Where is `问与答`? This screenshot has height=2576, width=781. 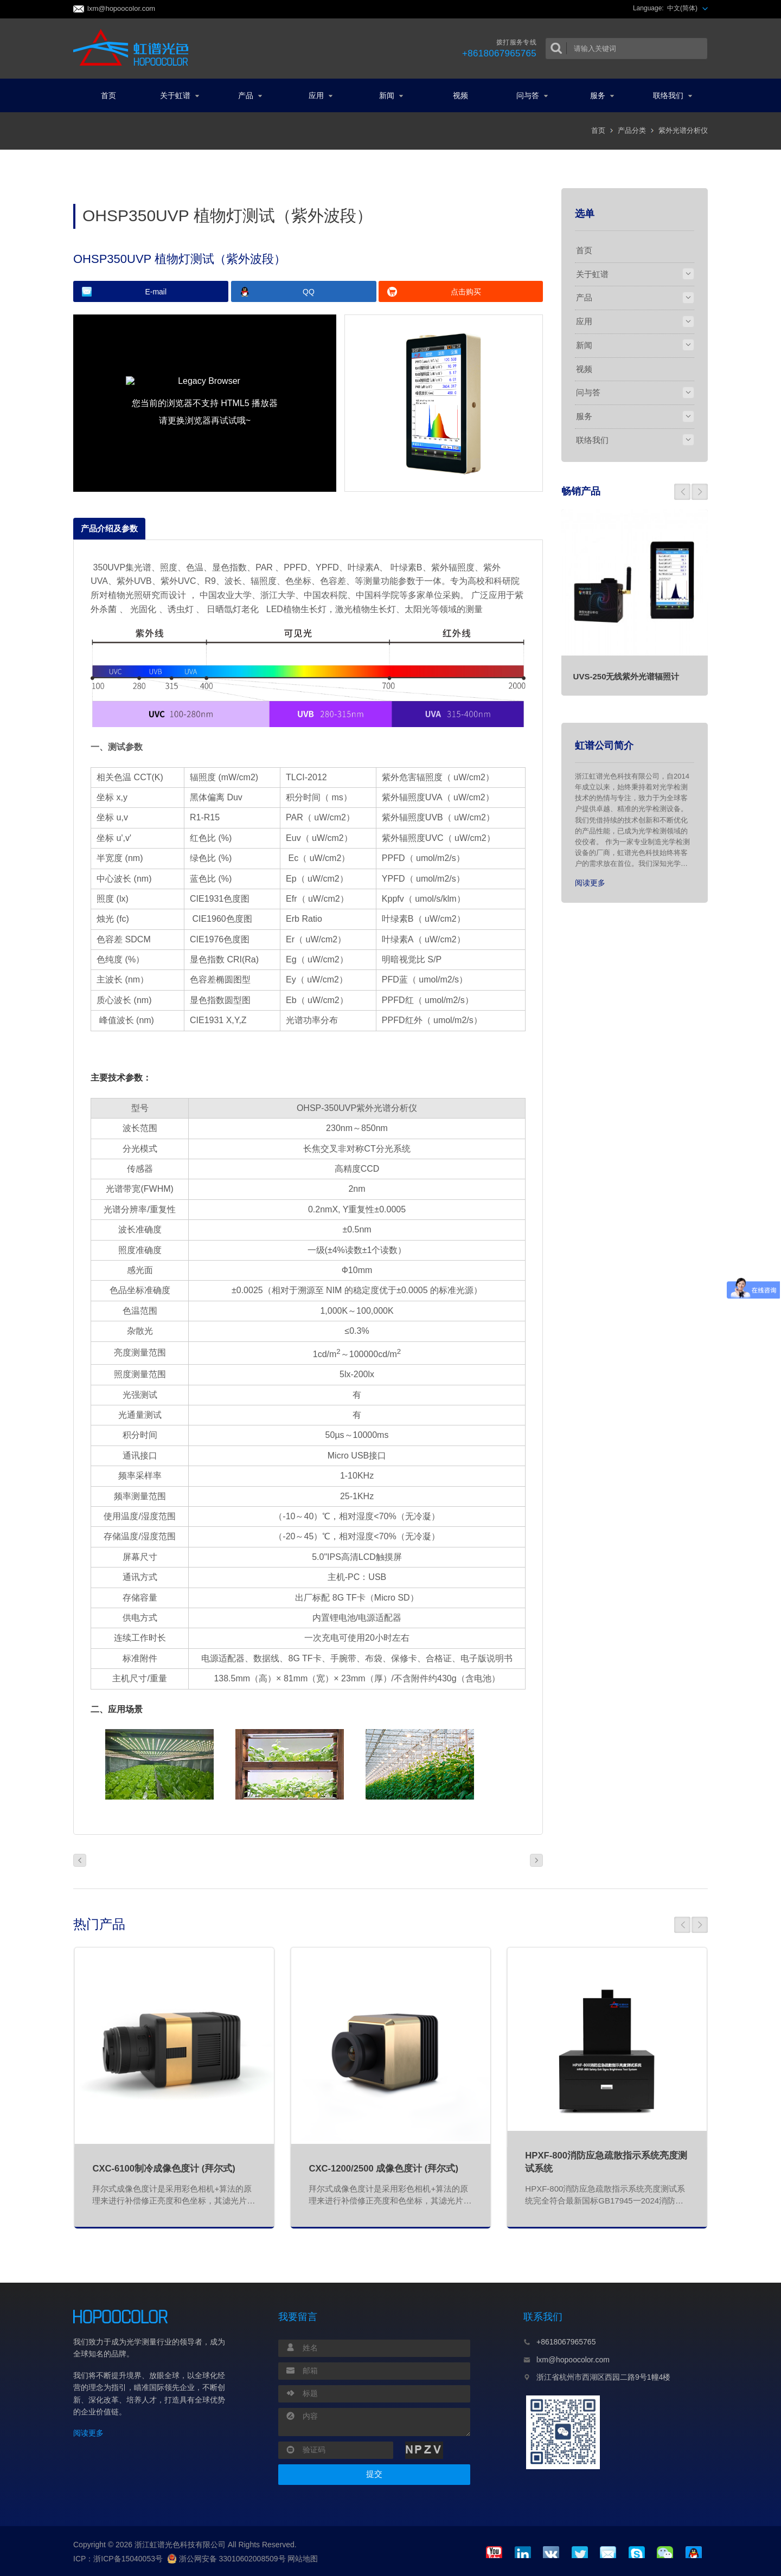
问与答 is located at coordinates (532, 95).